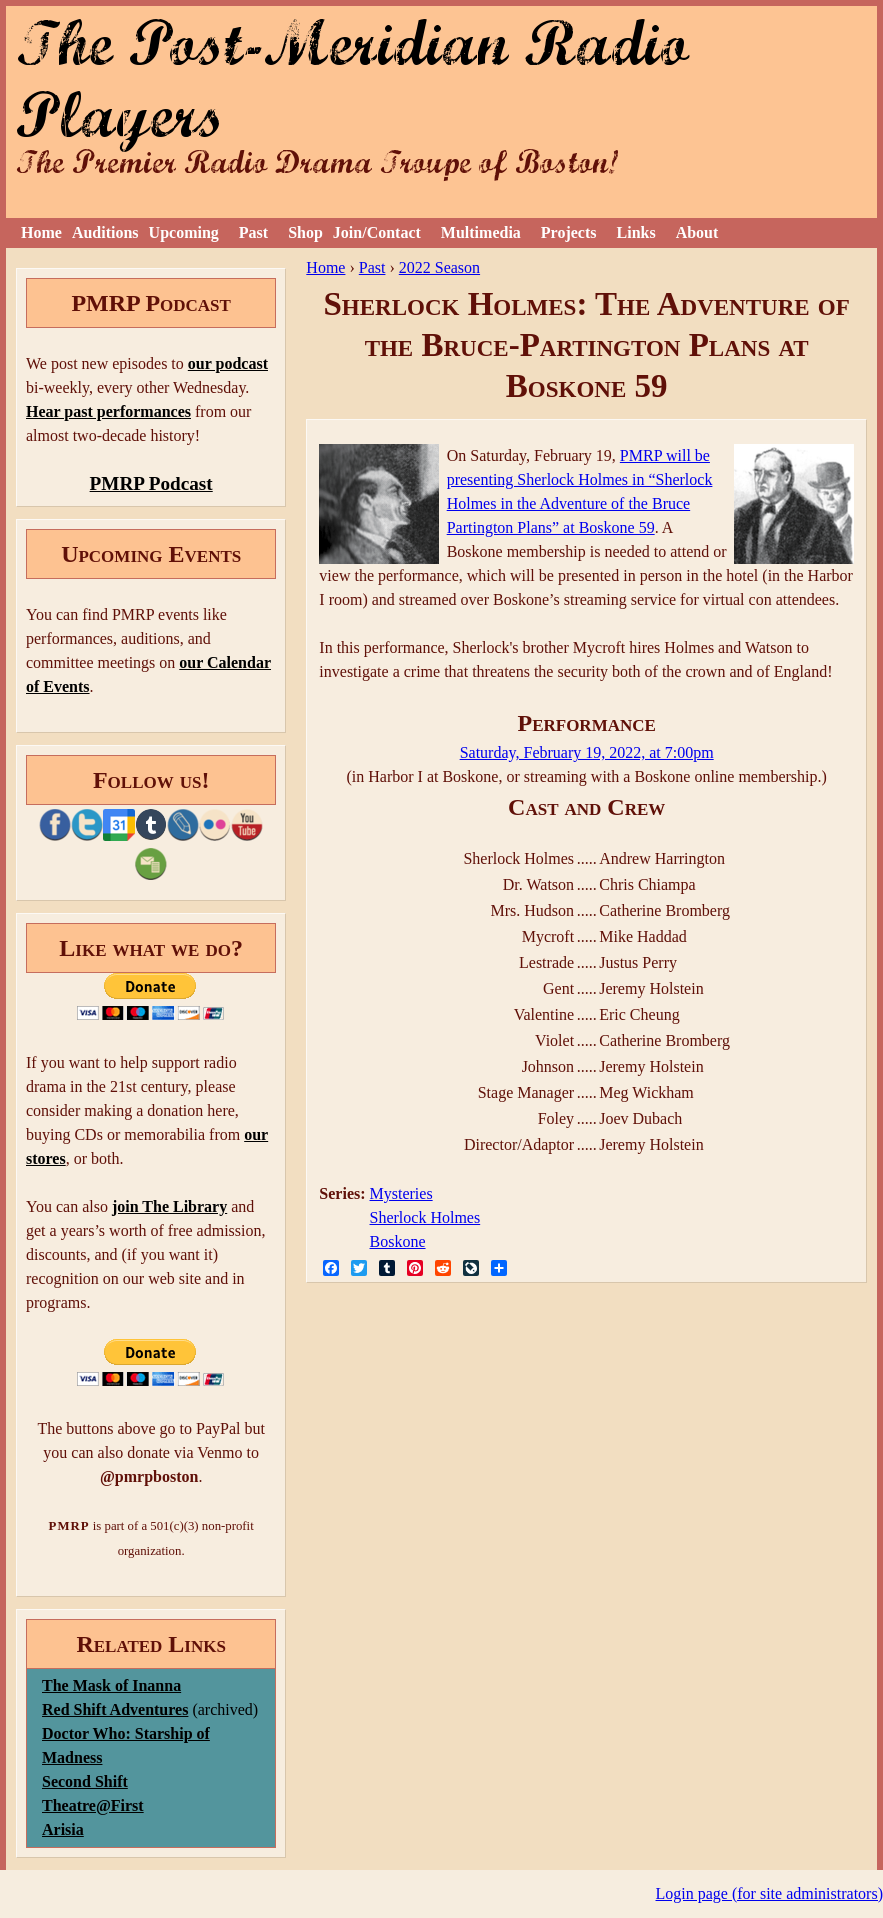  Describe the element at coordinates (105, 232) in the screenshot. I see `Auditions` at that location.